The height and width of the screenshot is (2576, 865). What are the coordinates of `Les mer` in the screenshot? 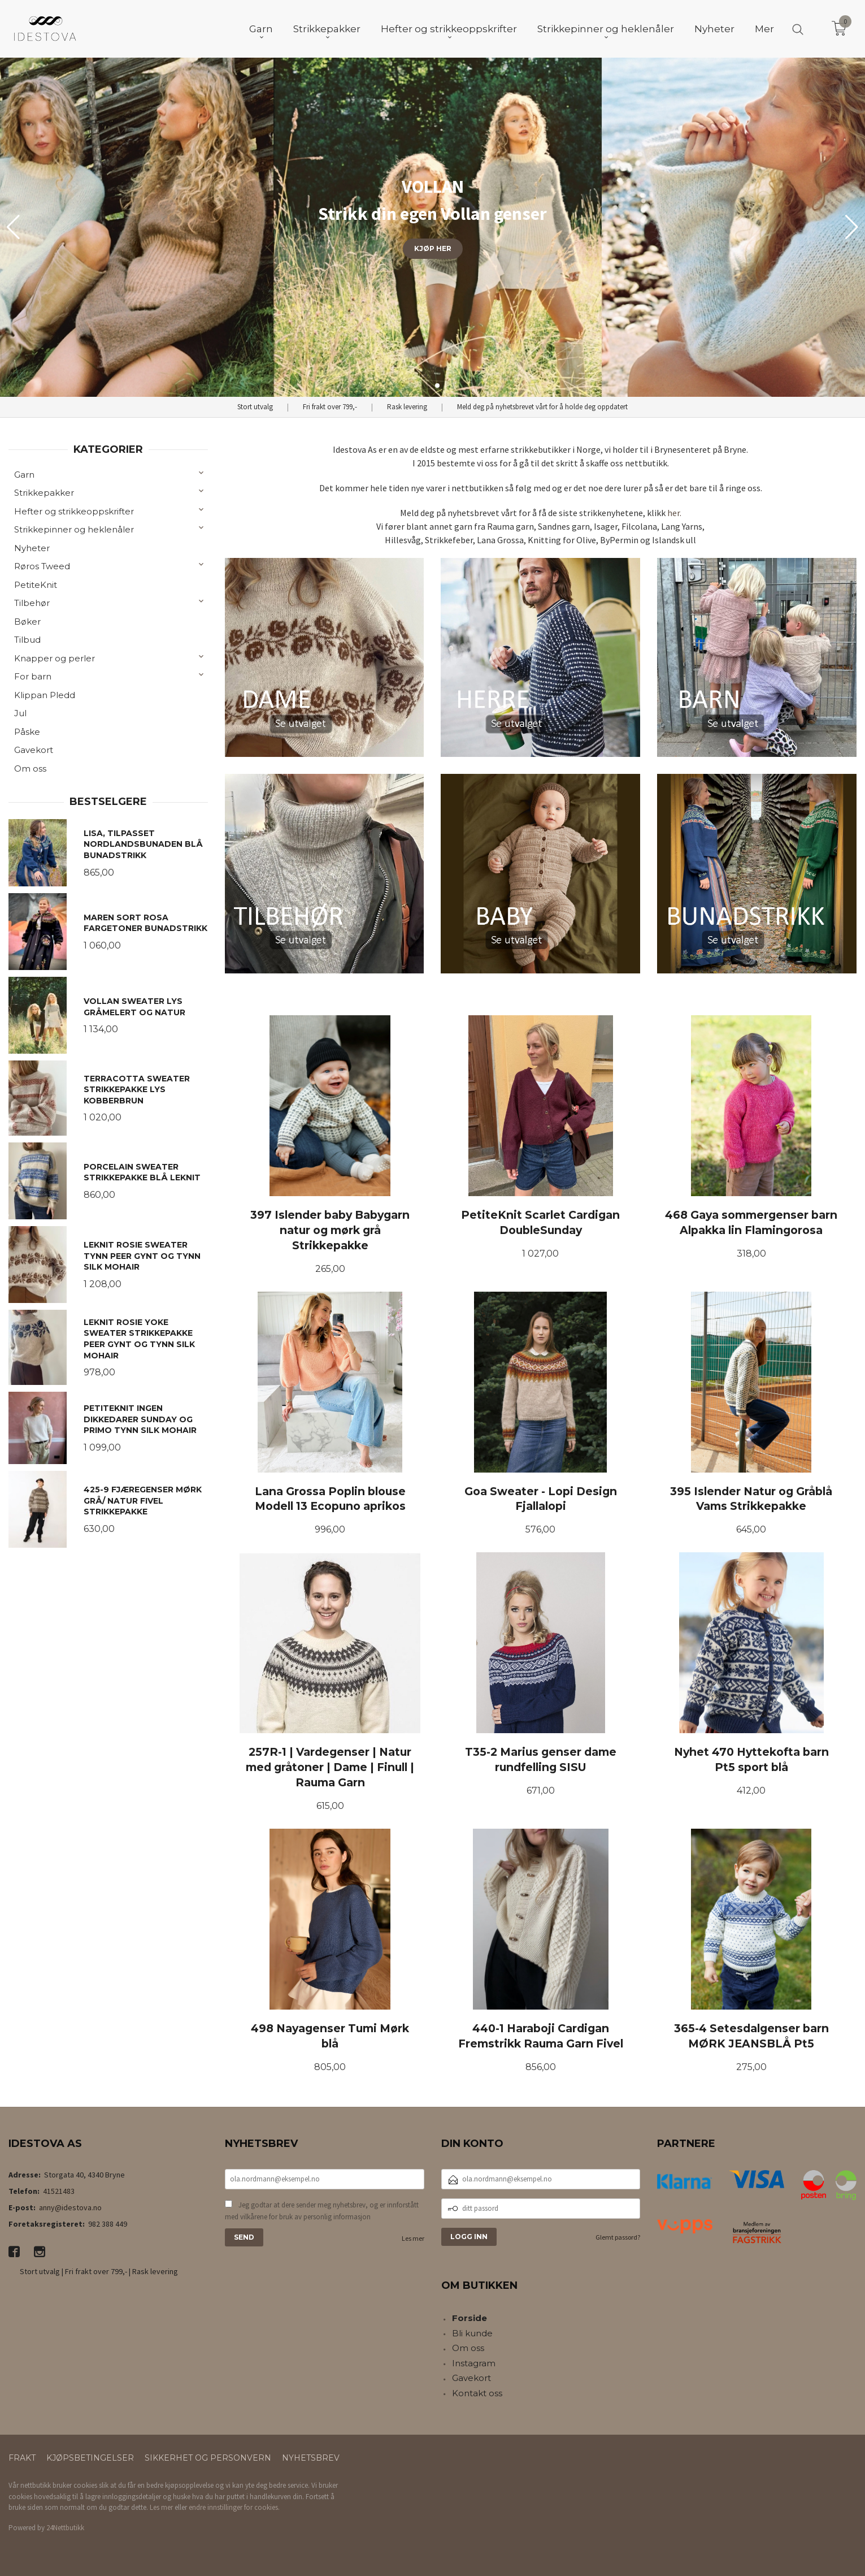 It's located at (413, 2238).